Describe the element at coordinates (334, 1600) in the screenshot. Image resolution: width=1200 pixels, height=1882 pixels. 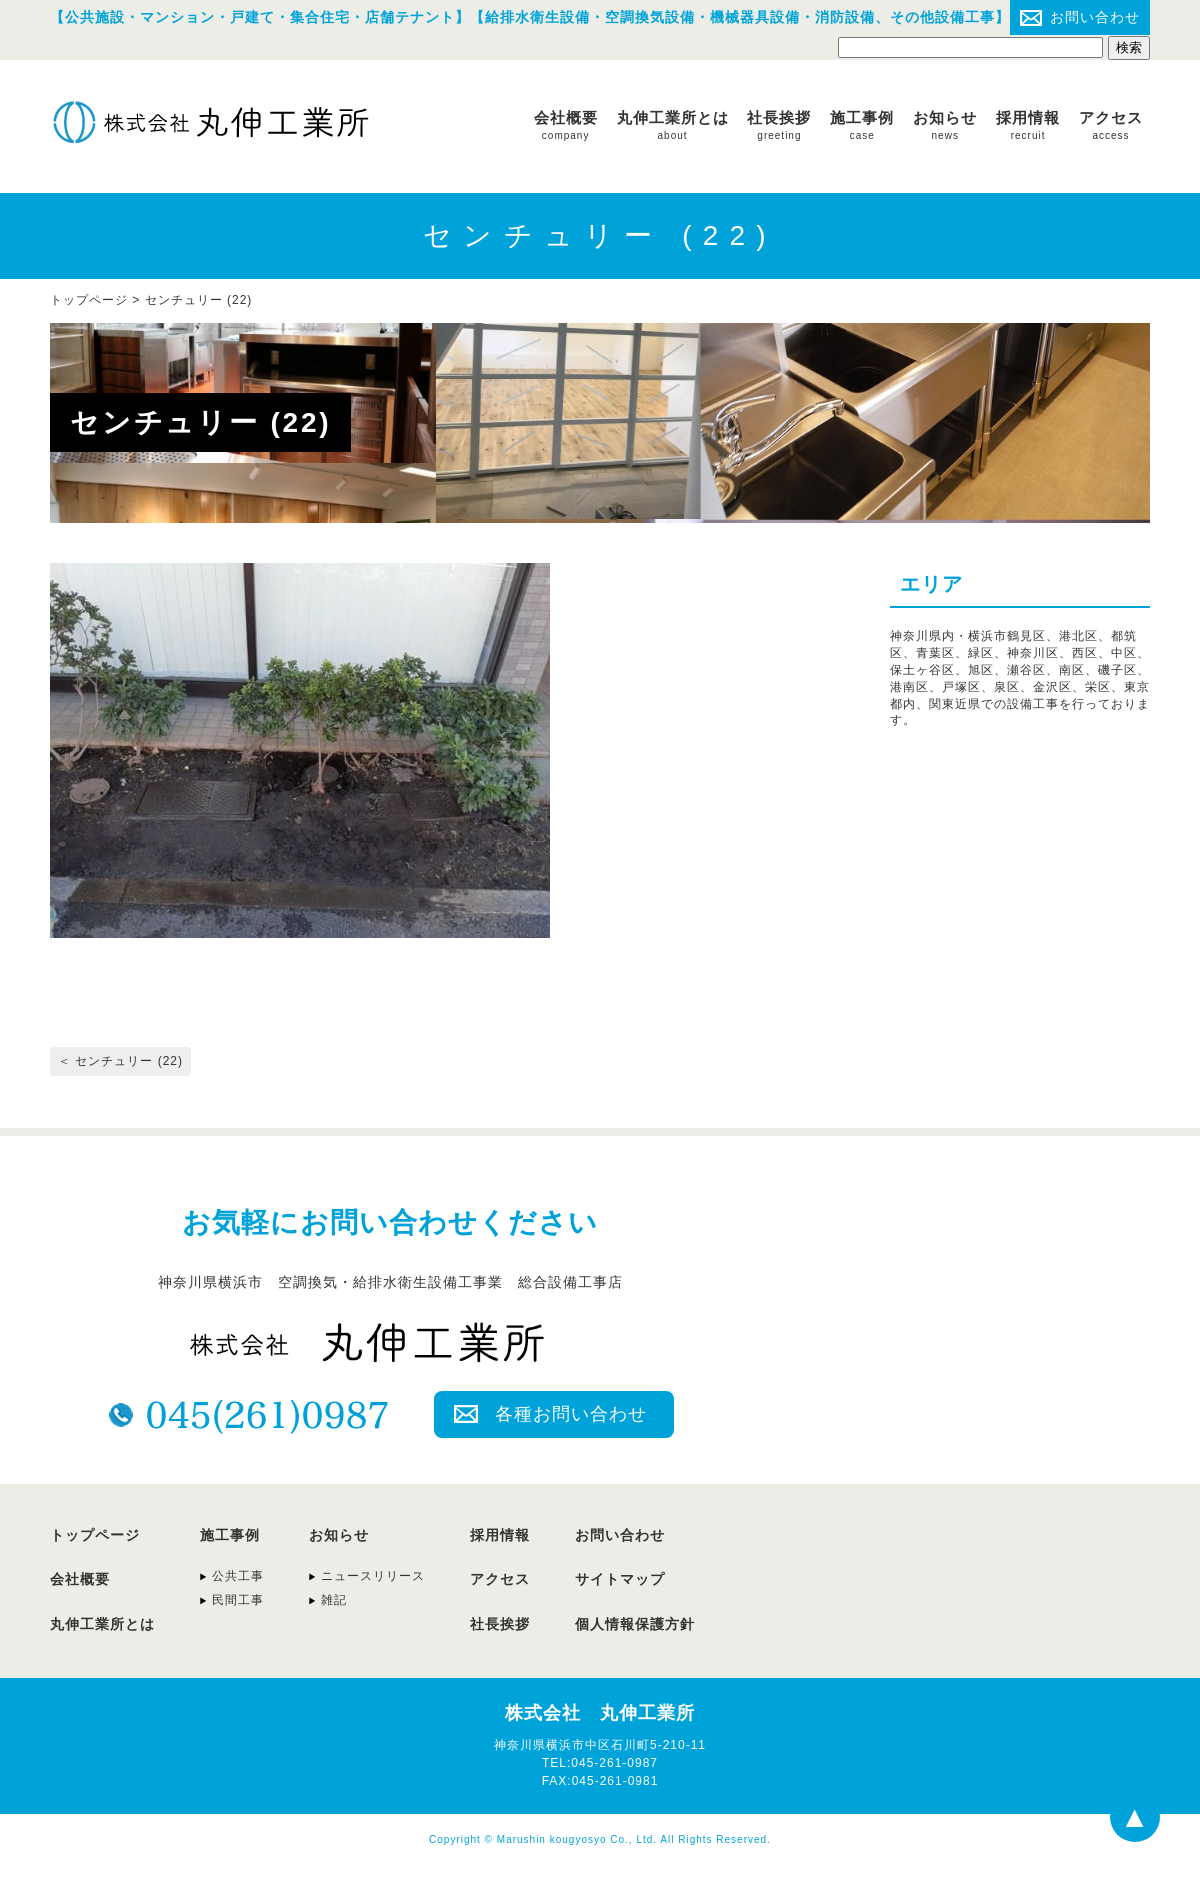
I see `雑記` at that location.